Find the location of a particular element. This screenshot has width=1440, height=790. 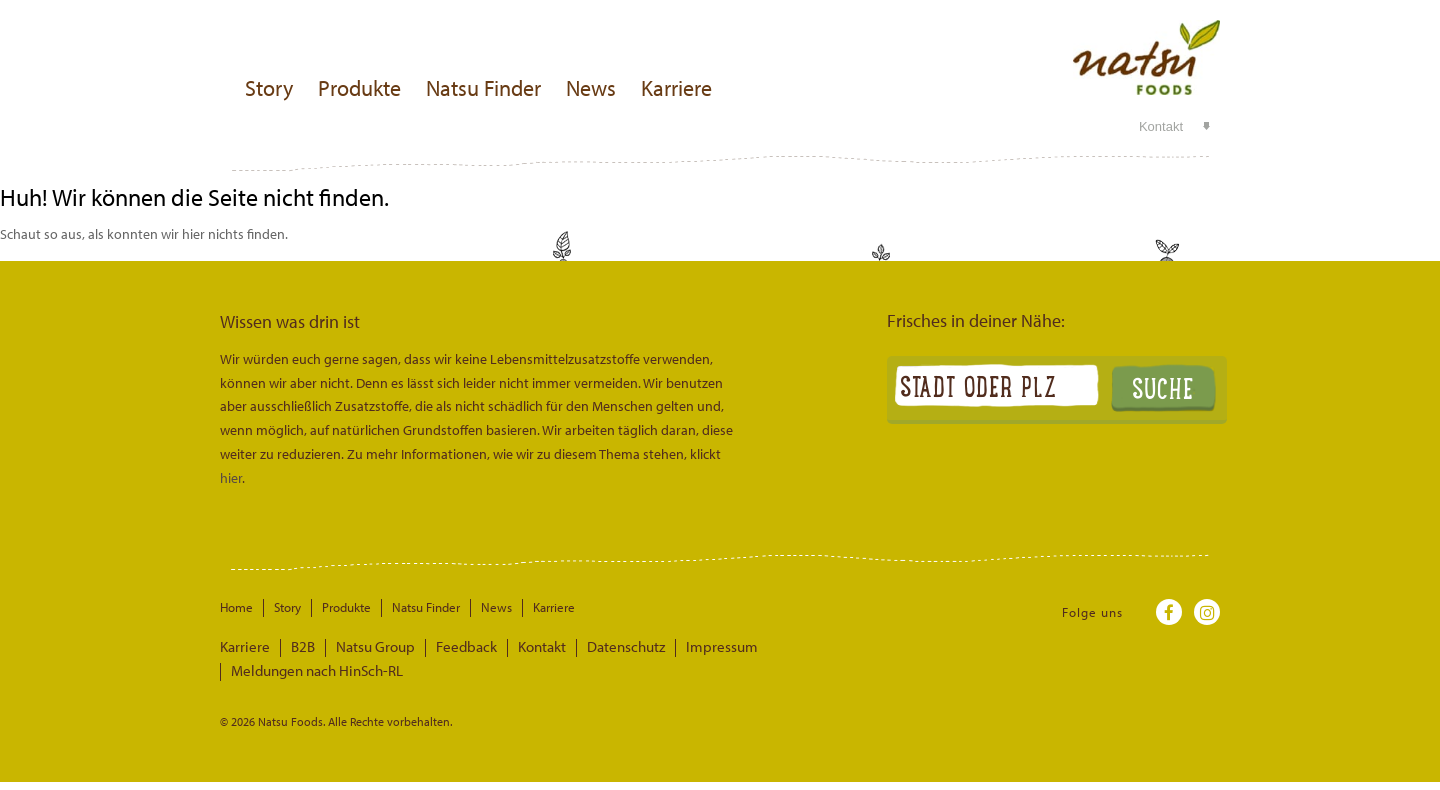

B2B is located at coordinates (293, 647).